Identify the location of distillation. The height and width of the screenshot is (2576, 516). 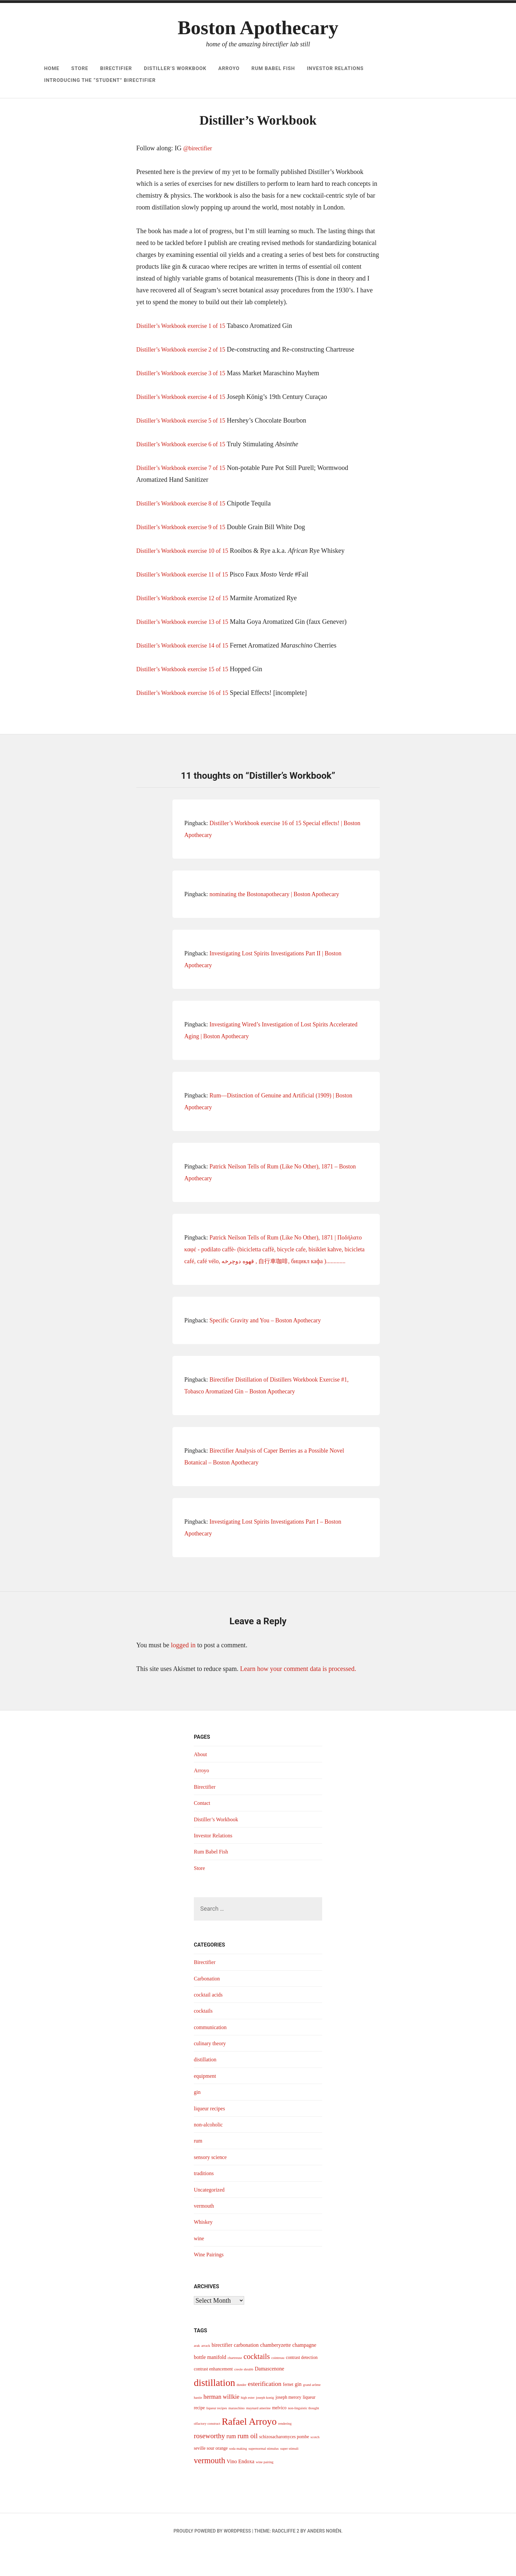
(206, 2086).